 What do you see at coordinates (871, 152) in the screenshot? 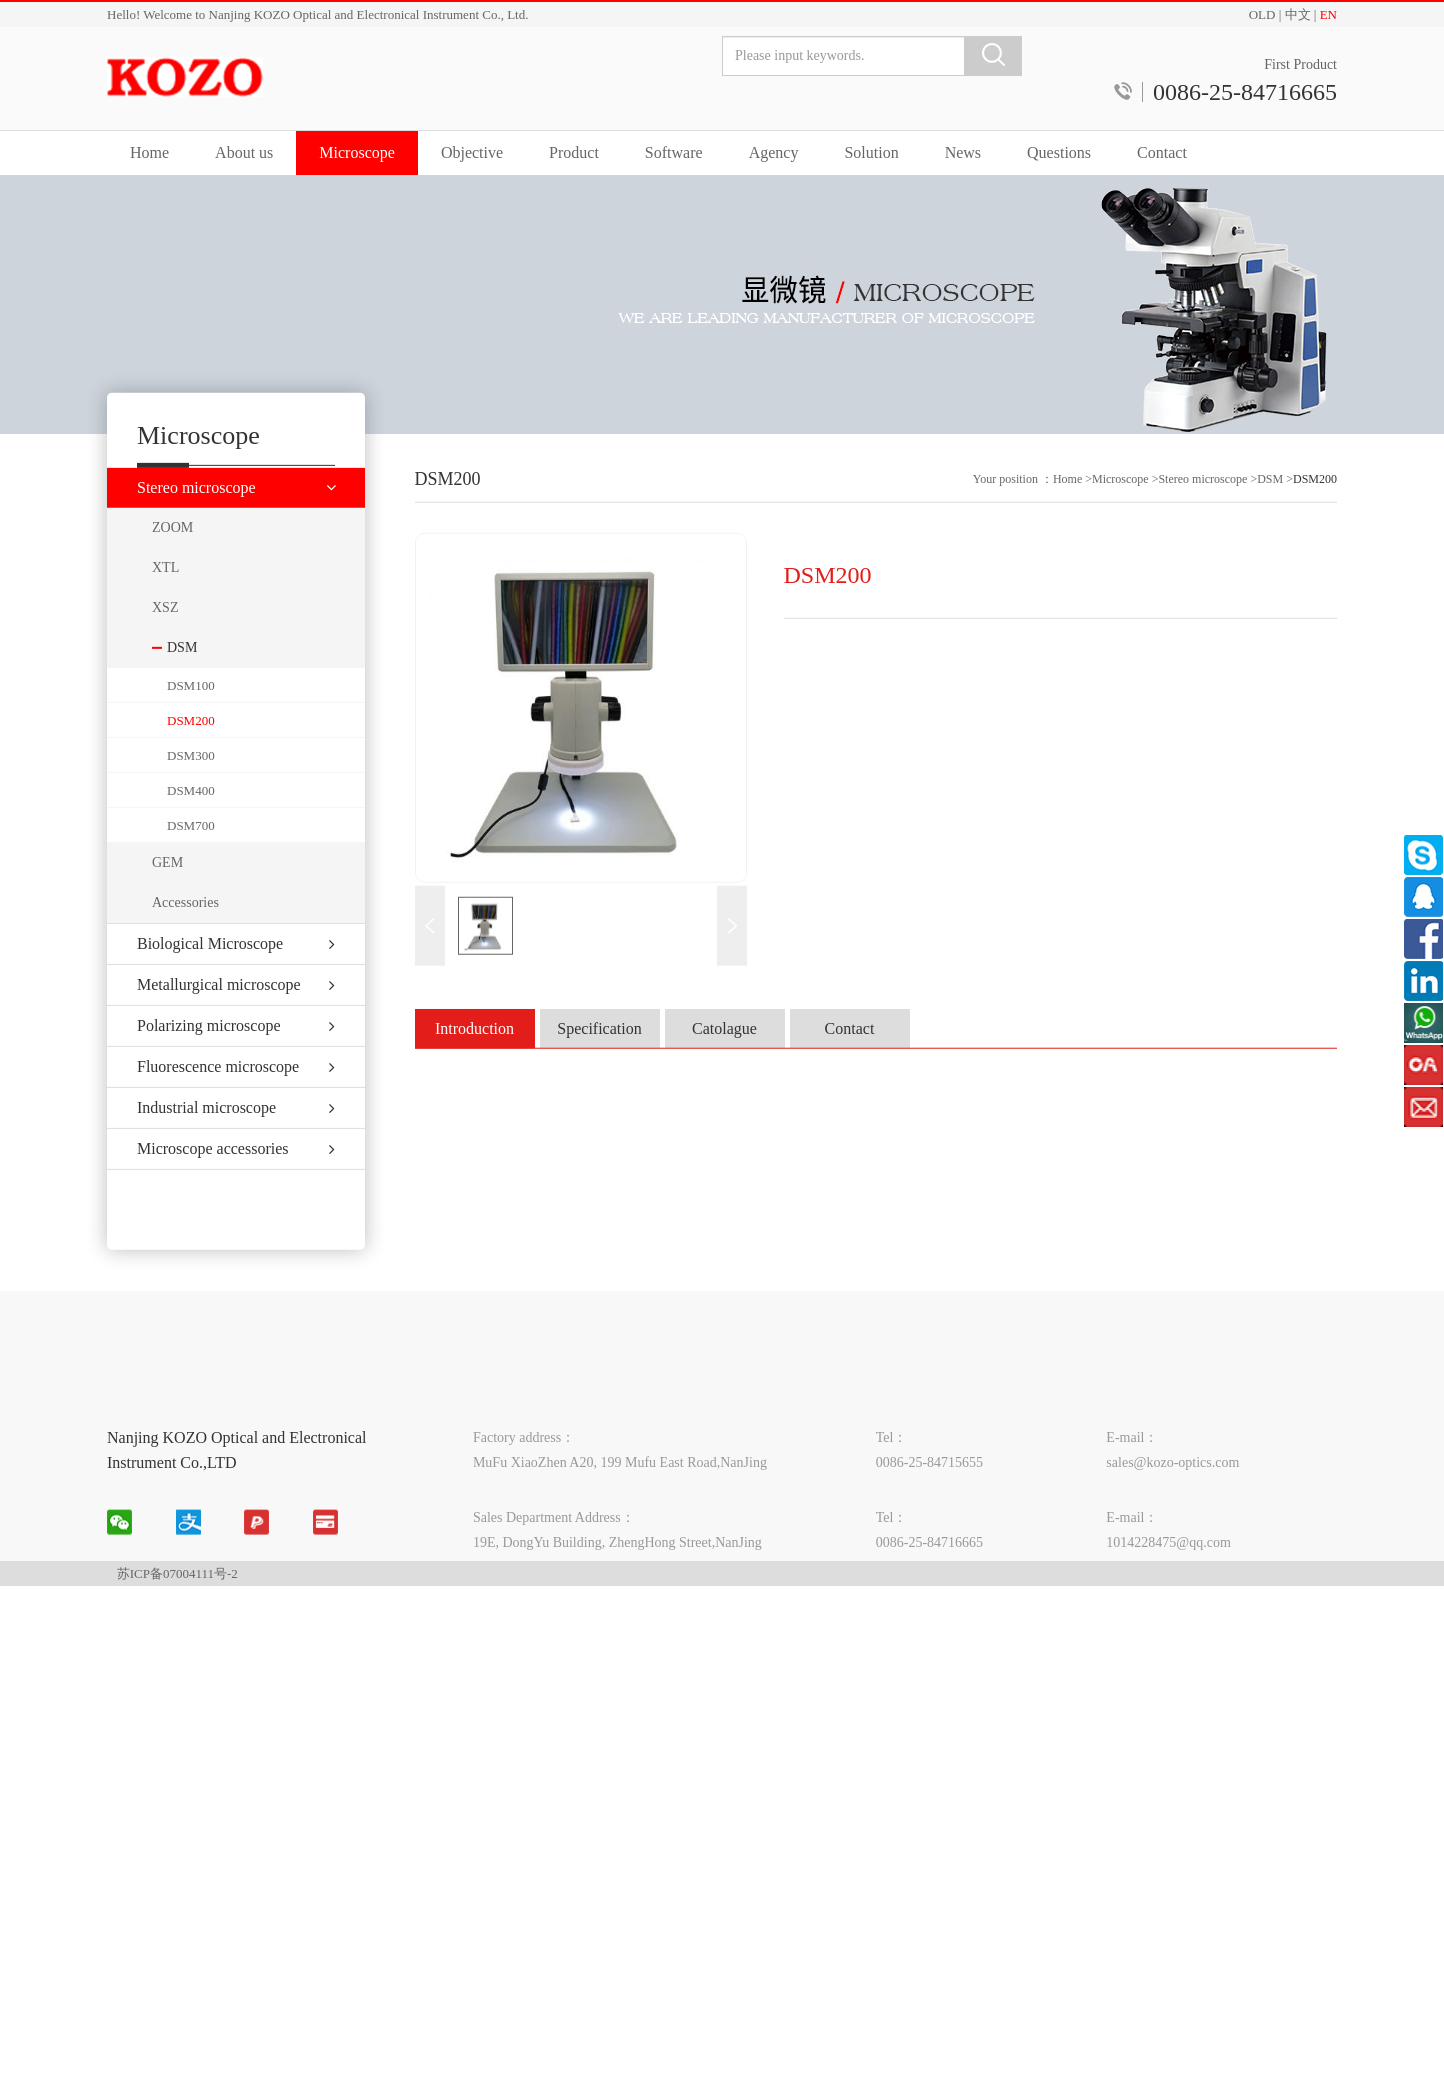
I see `Solution` at bounding box center [871, 152].